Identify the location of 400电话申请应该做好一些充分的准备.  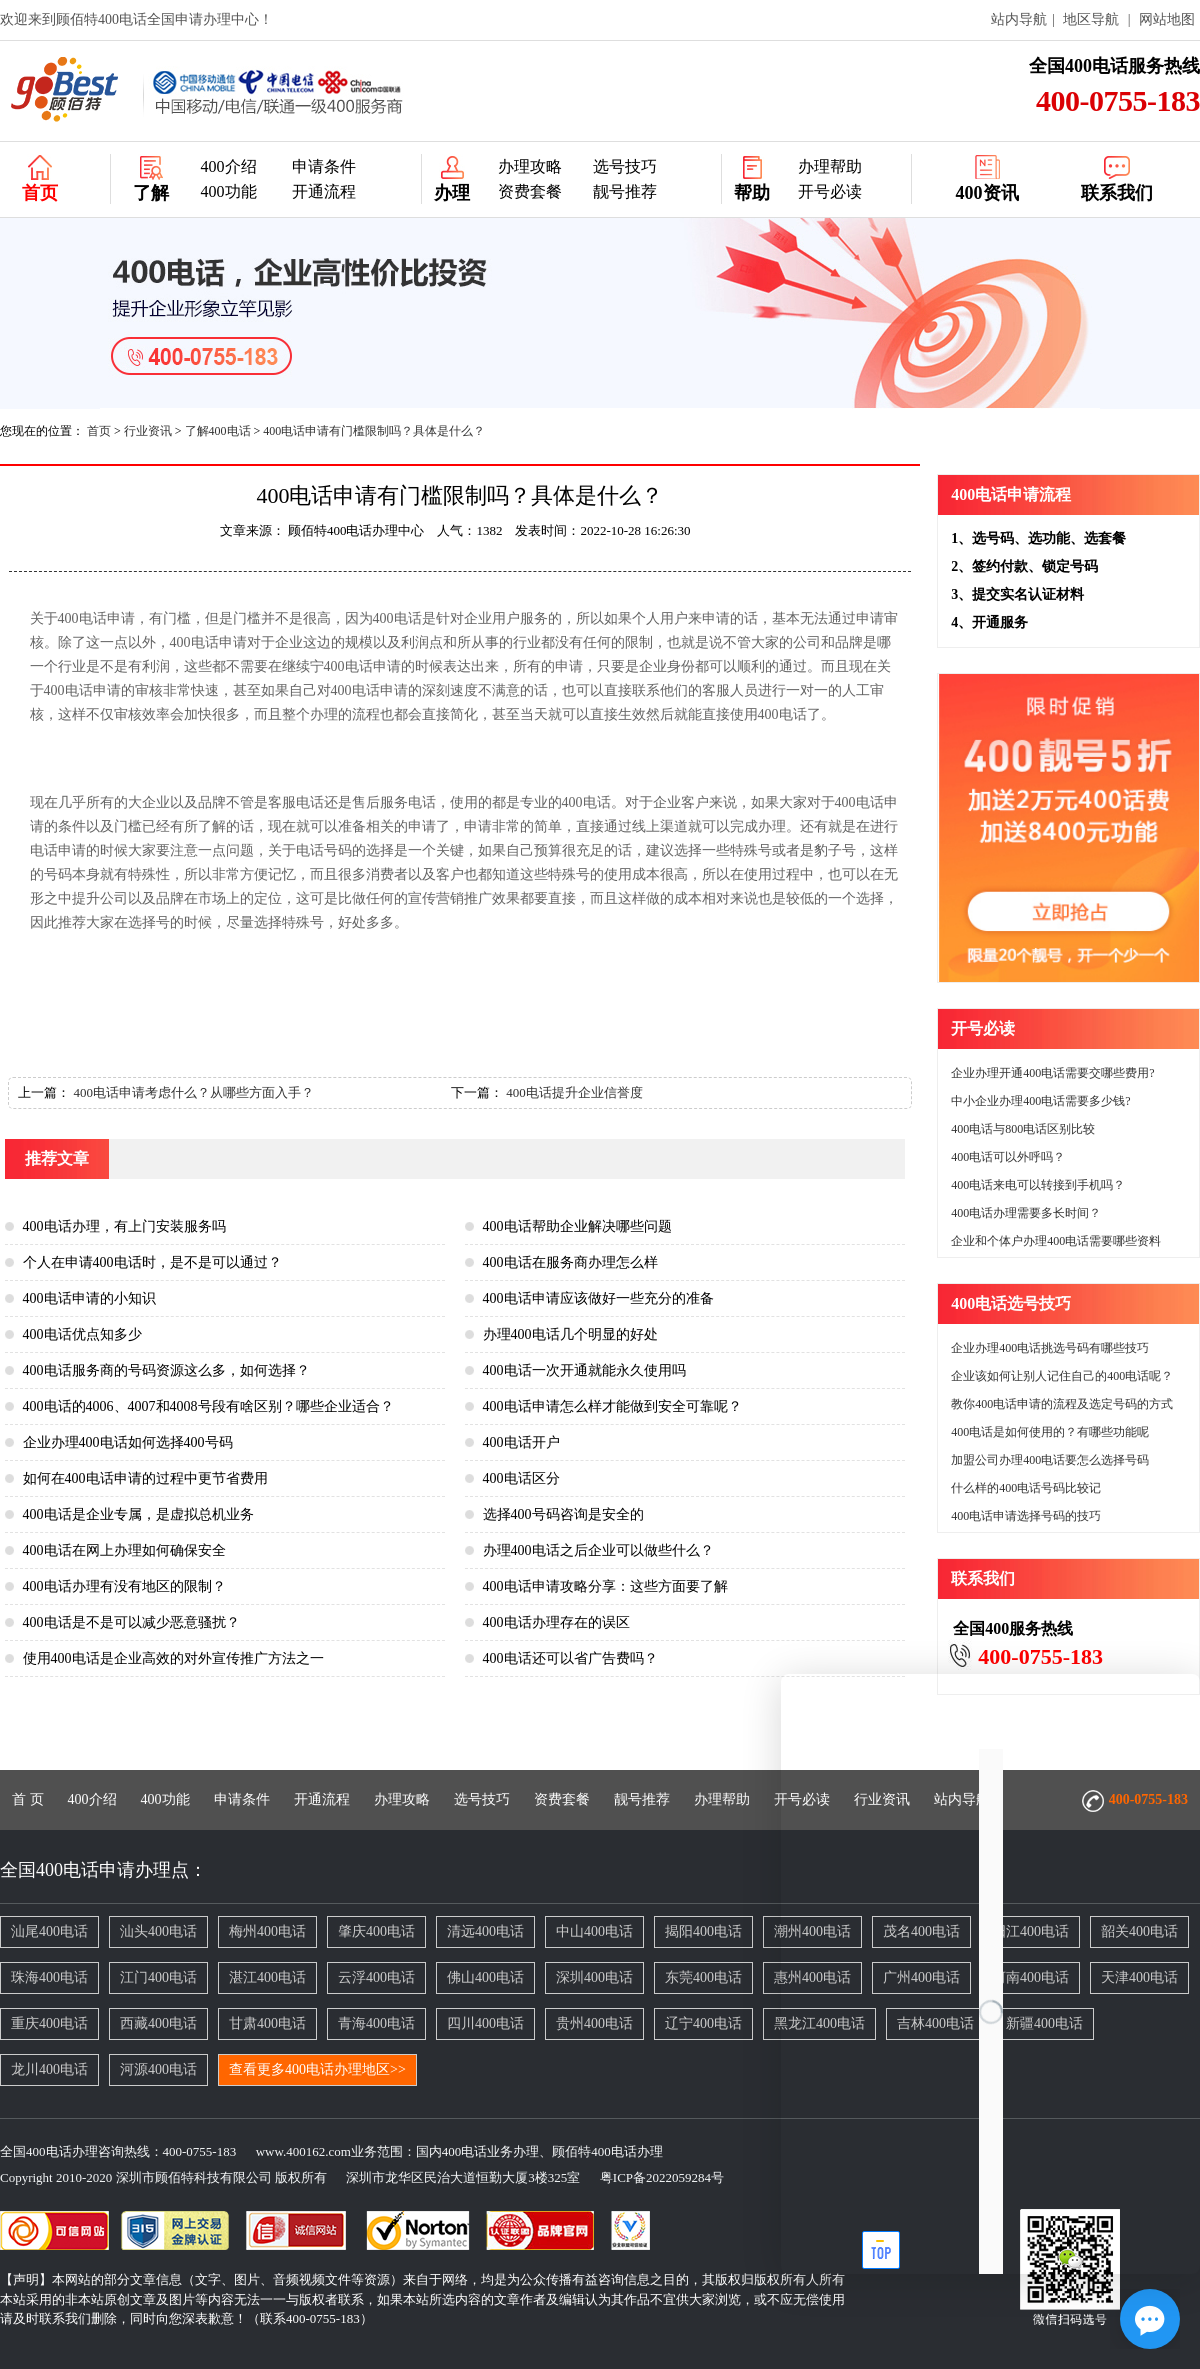
(598, 1298).